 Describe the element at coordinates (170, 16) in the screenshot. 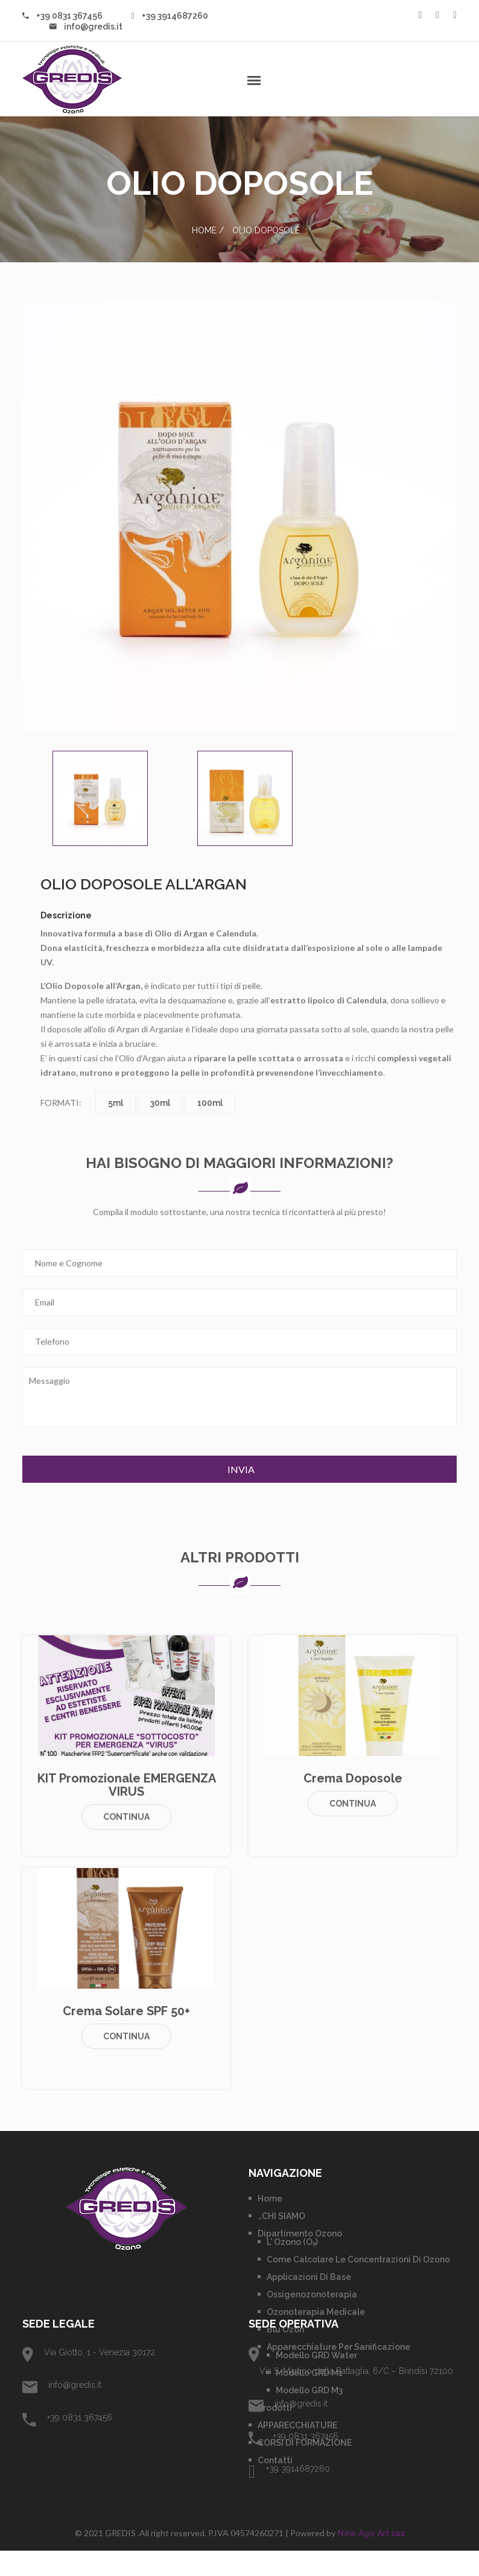

I see `+39 3914687260` at that location.